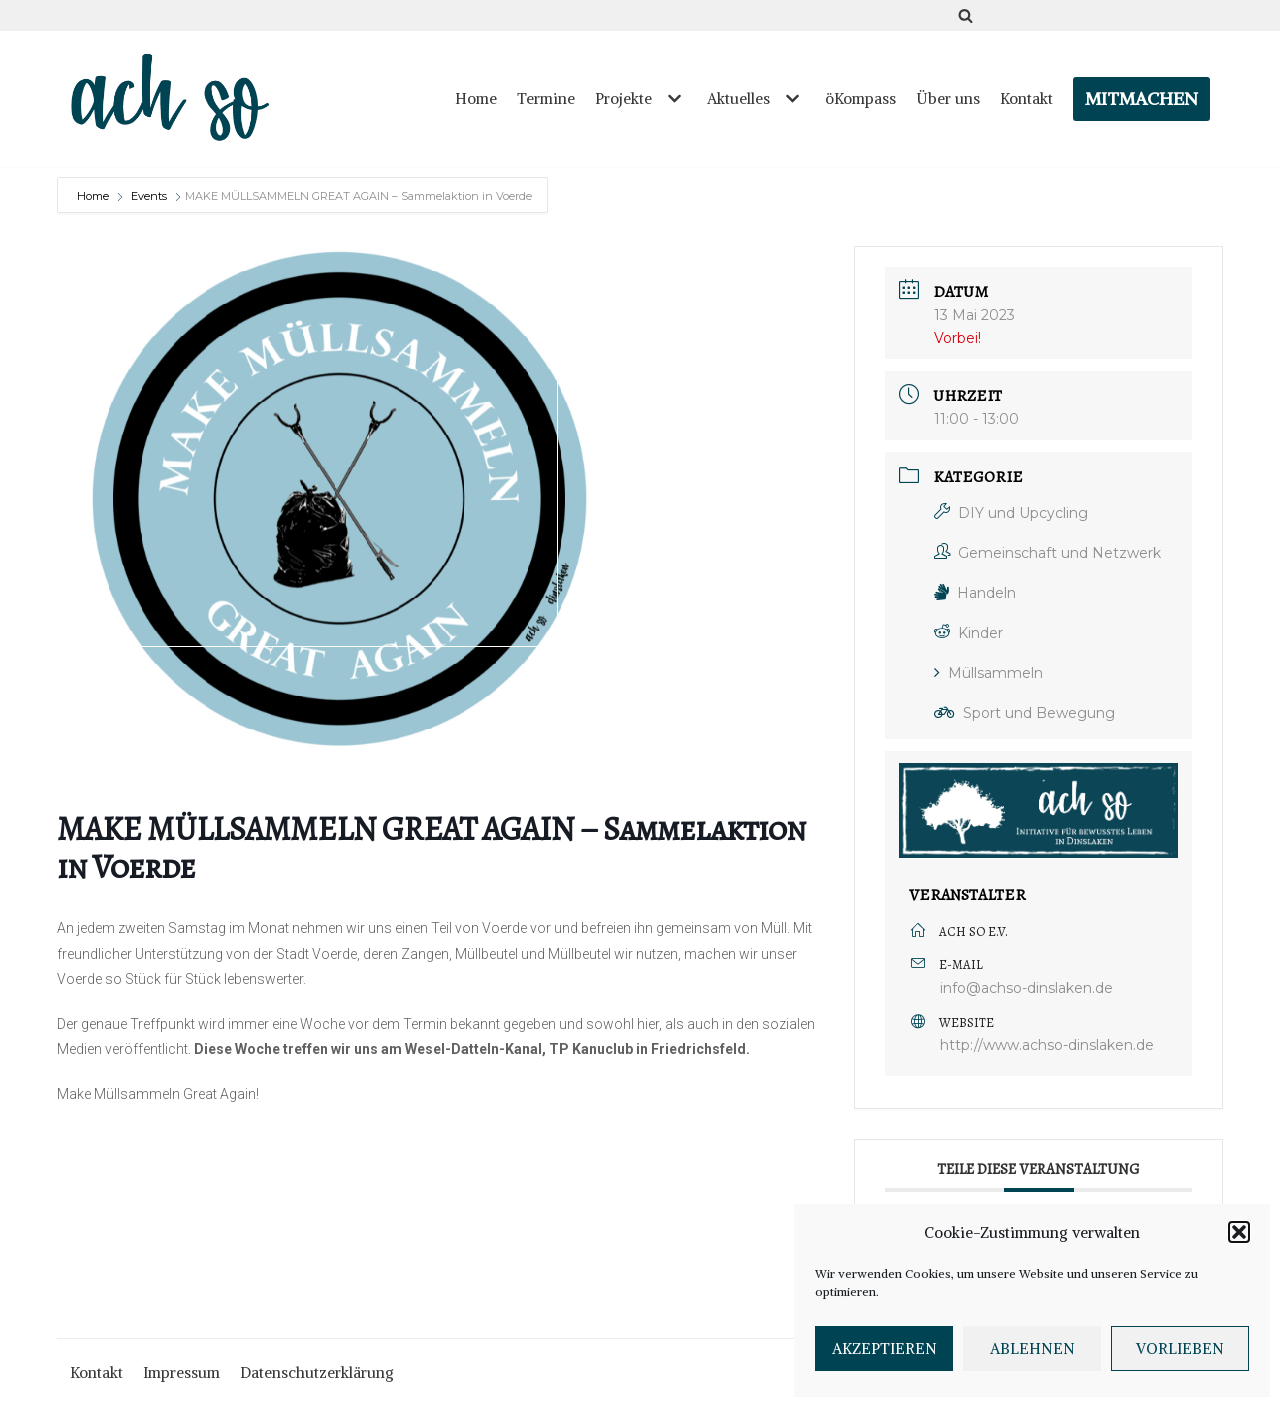 This screenshot has width=1280, height=1407. Describe the element at coordinates (181, 1372) in the screenshot. I see `Impressum` at that location.